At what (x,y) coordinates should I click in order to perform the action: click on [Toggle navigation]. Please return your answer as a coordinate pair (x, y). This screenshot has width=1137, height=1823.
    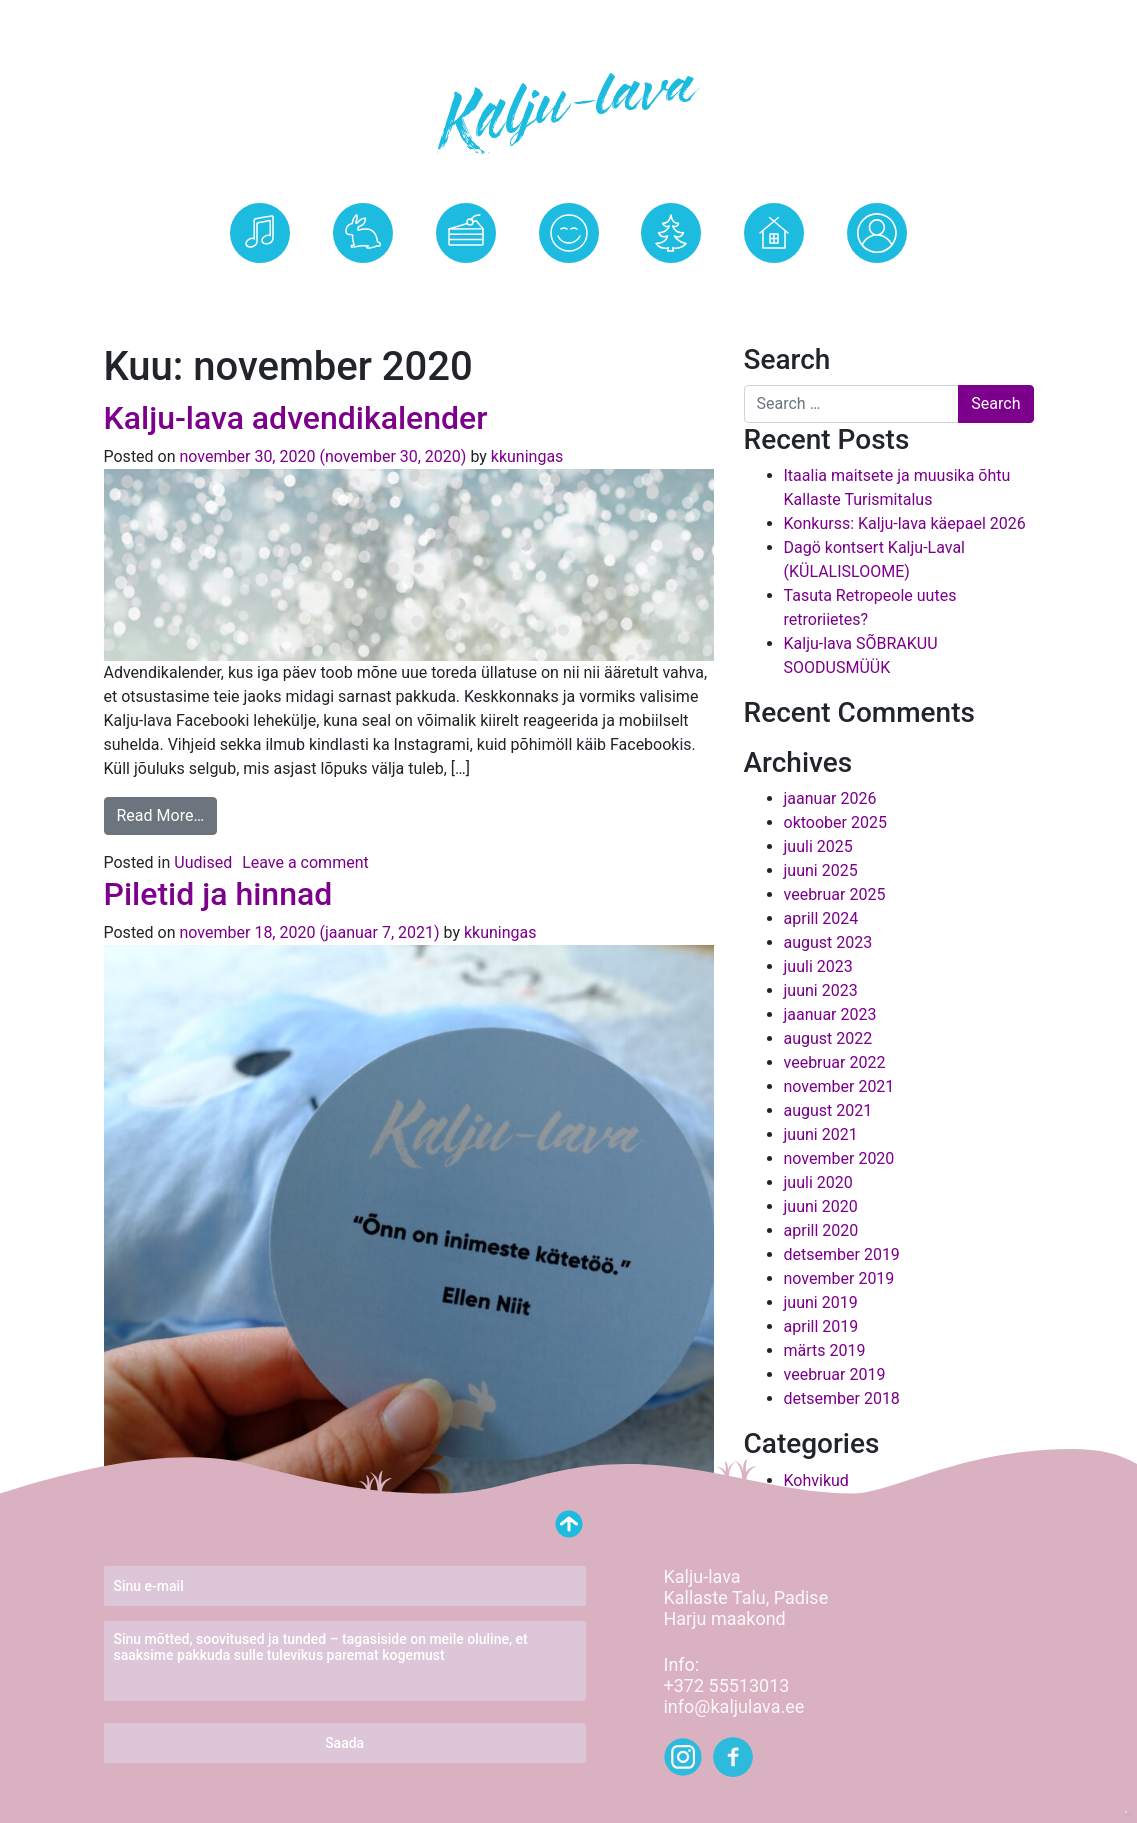
    Looking at the image, I should click on (28, 20).